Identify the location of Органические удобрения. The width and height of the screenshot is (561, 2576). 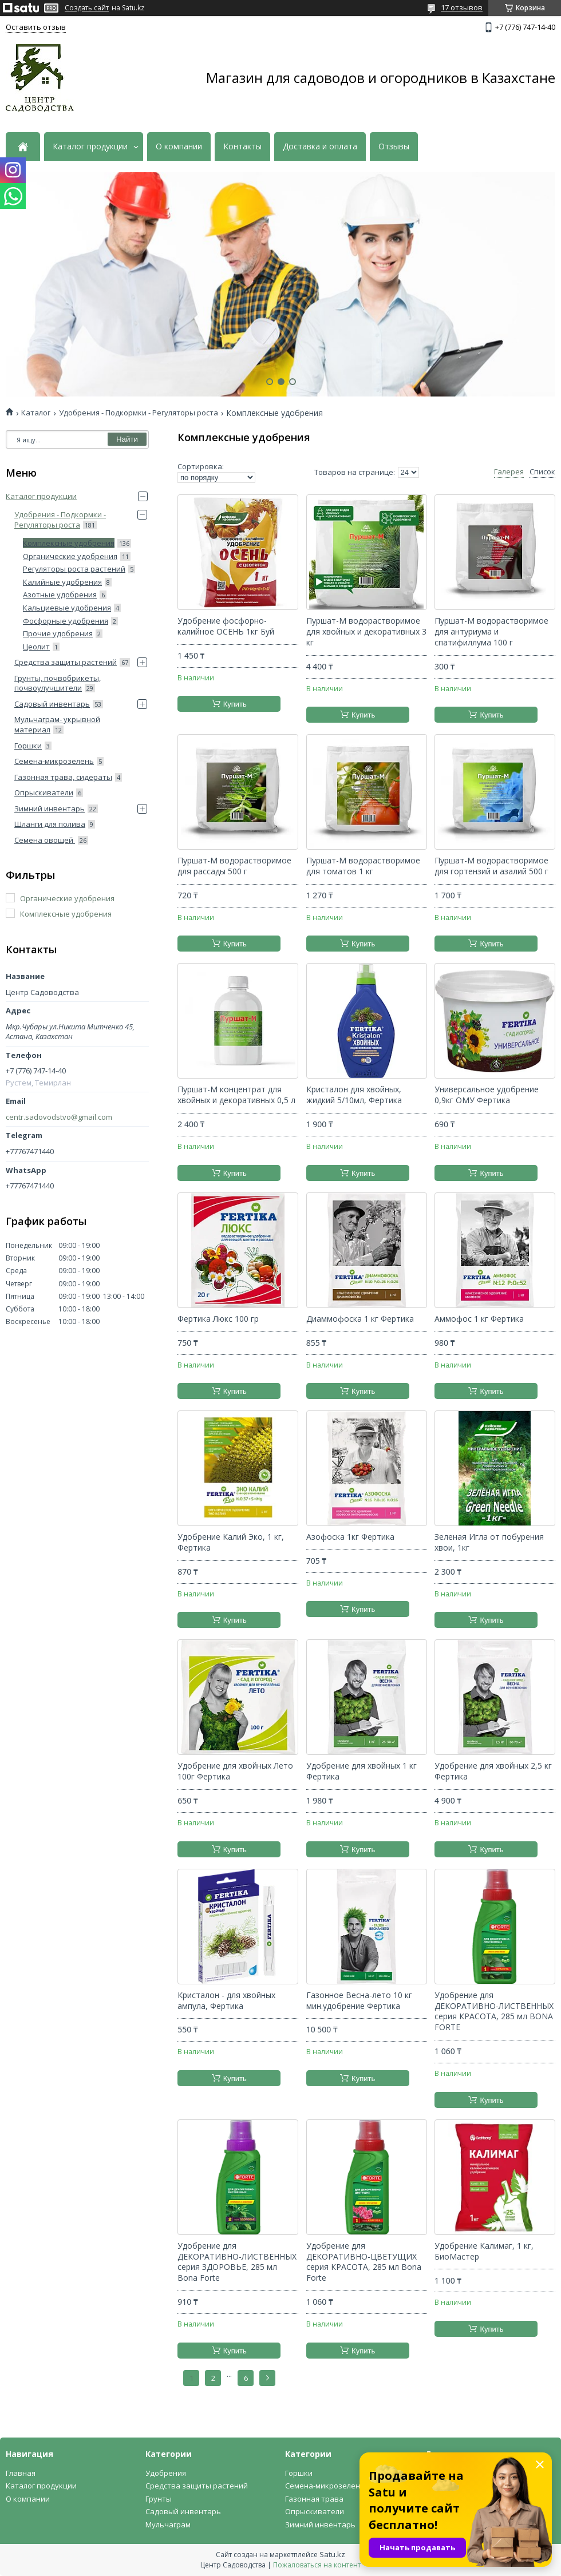
(70, 556).